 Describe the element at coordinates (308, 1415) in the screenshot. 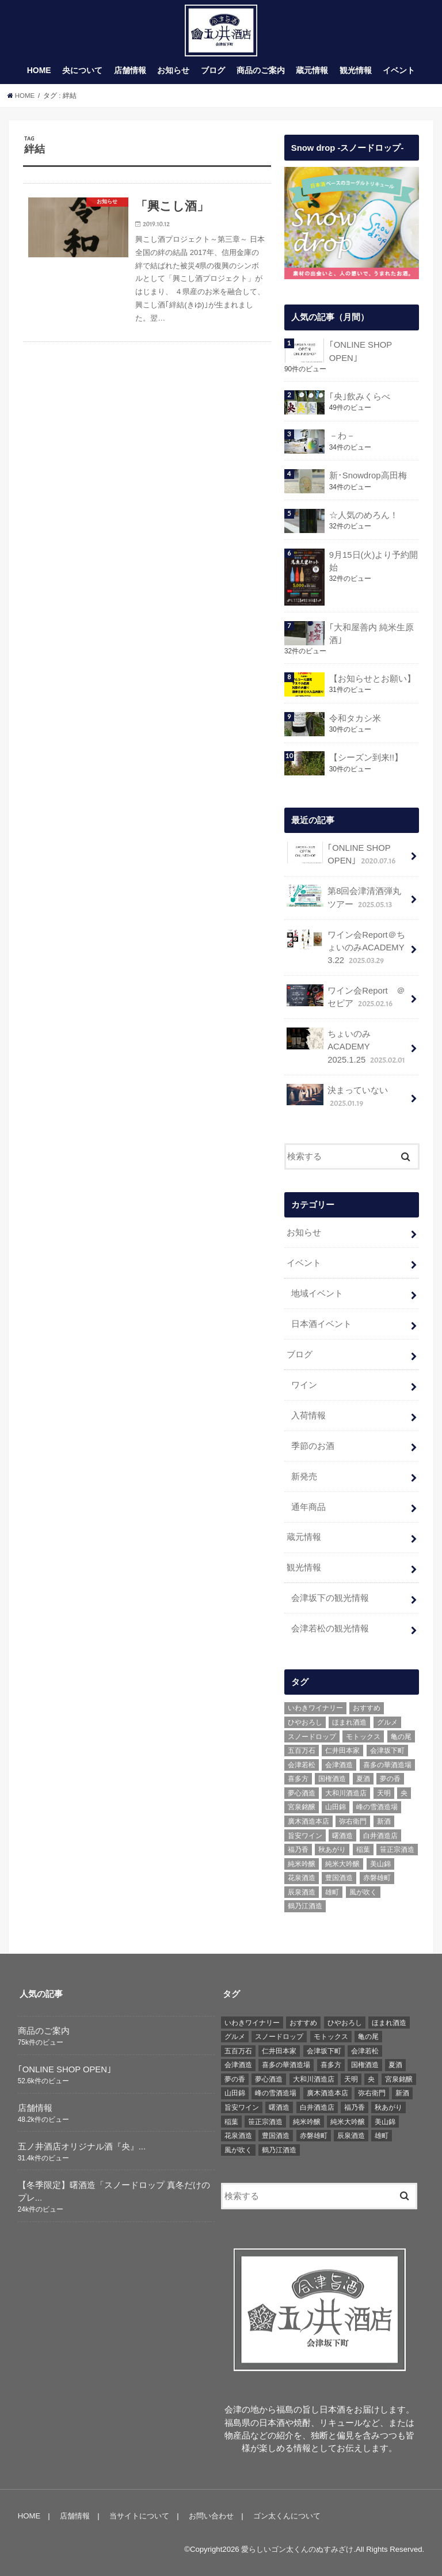

I see `入荷情報` at that location.